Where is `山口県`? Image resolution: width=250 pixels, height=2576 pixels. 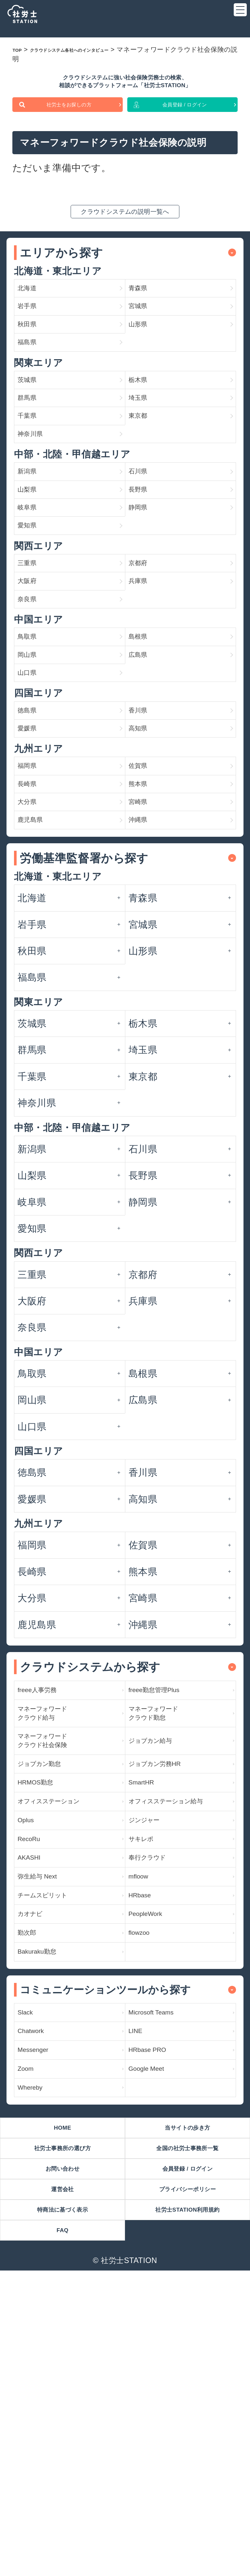
山口県 is located at coordinates (32, 798).